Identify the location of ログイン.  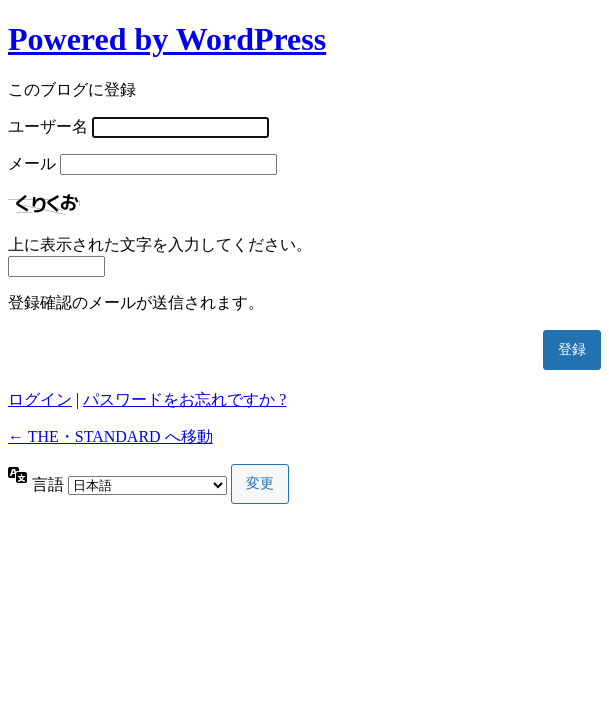
(40, 399).